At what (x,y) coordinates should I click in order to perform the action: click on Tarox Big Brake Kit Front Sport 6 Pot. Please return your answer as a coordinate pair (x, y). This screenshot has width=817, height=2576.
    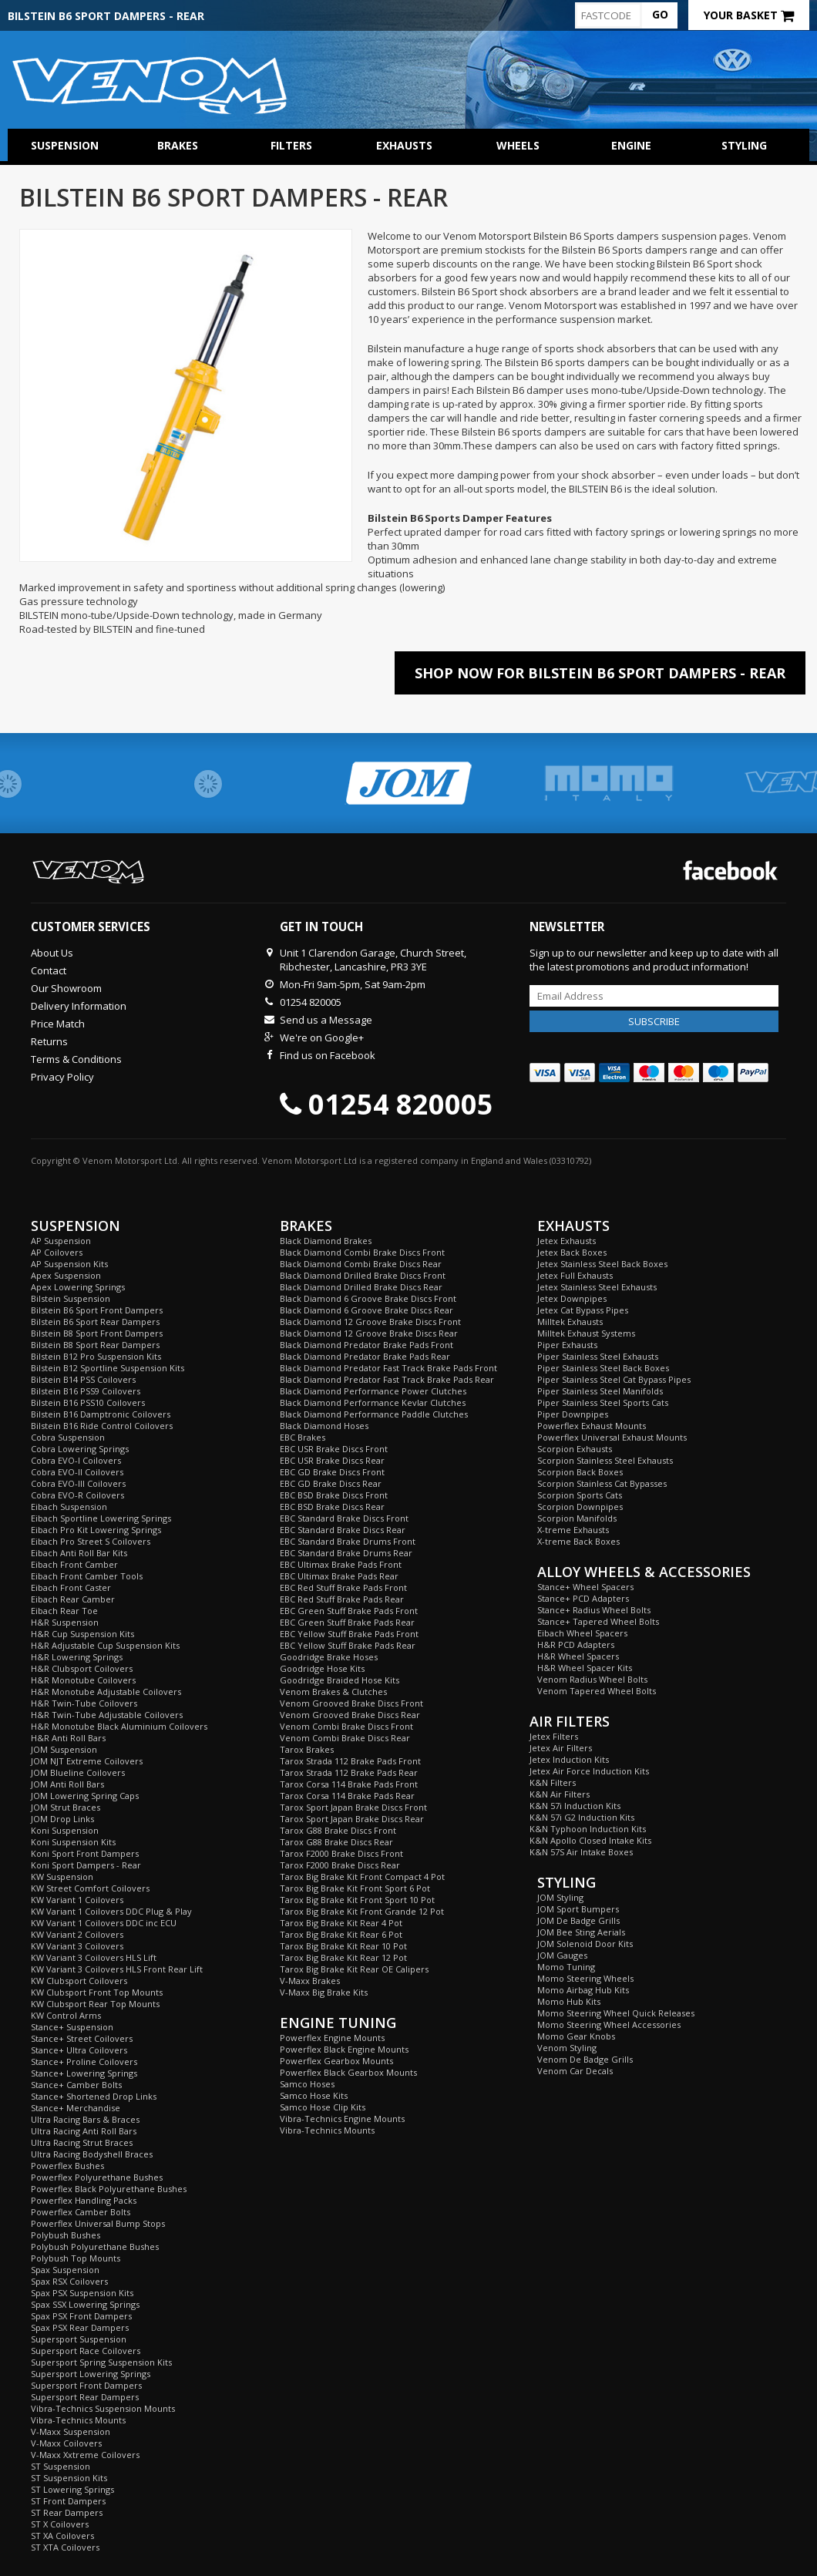
    Looking at the image, I should click on (355, 1888).